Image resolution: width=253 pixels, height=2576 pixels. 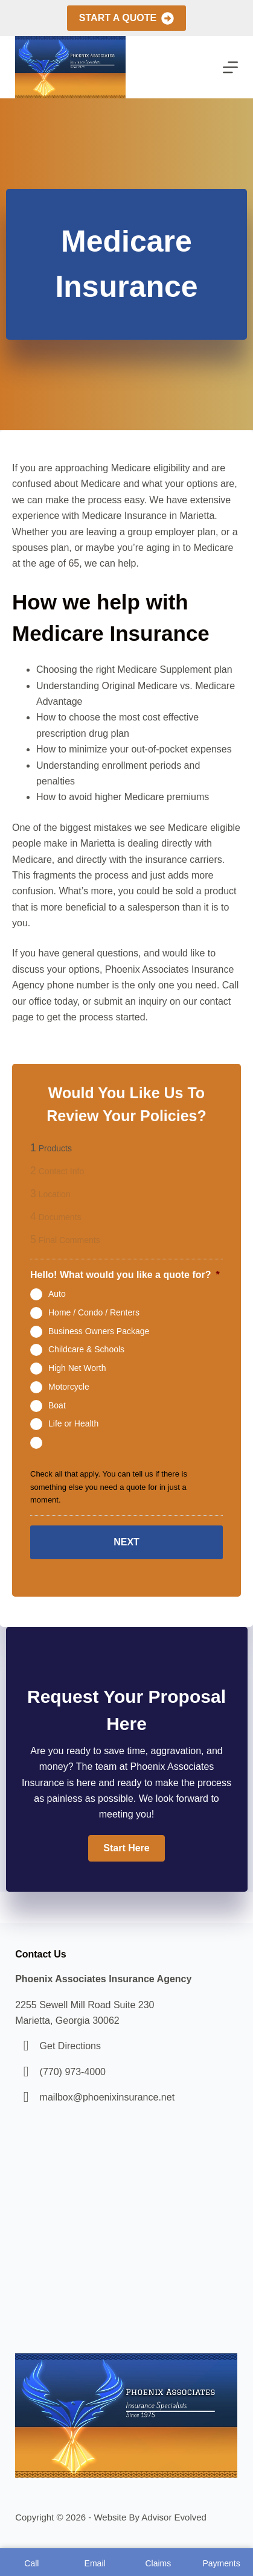 I want to click on [button], so click(x=126, y=1848).